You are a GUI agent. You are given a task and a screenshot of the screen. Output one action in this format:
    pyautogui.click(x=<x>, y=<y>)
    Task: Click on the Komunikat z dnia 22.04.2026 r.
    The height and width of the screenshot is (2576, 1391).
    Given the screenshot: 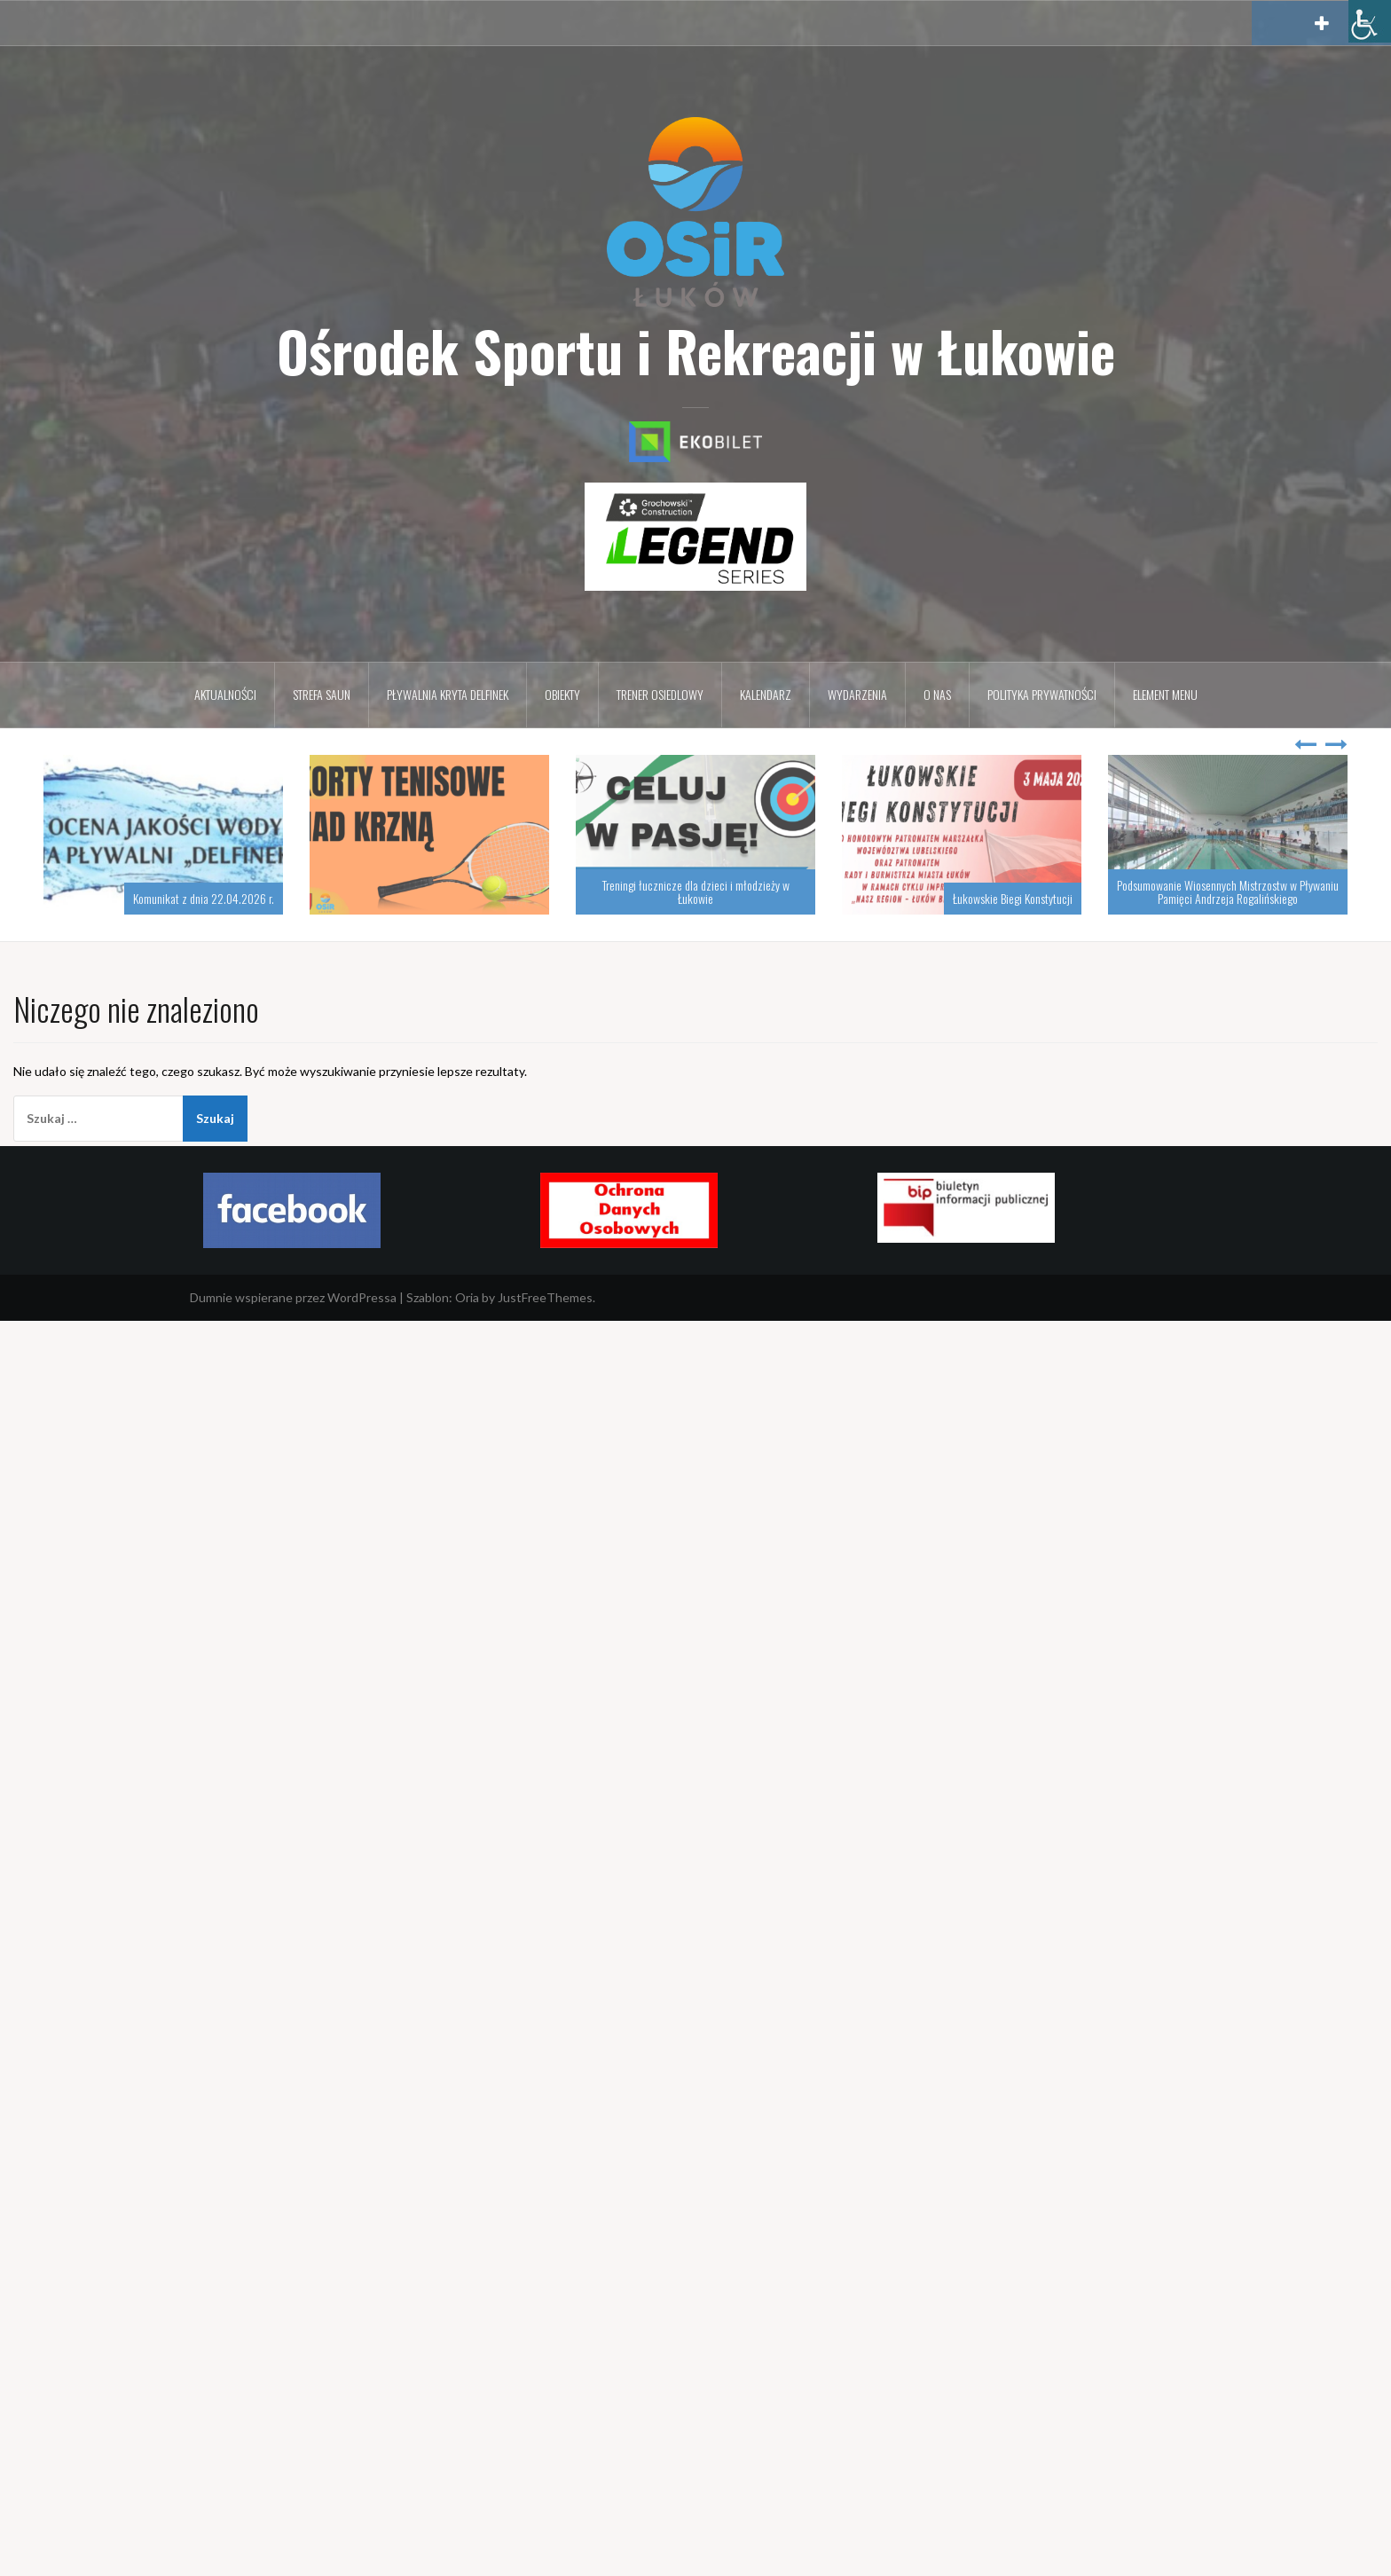 What is the action you would take?
    pyautogui.click(x=203, y=898)
    